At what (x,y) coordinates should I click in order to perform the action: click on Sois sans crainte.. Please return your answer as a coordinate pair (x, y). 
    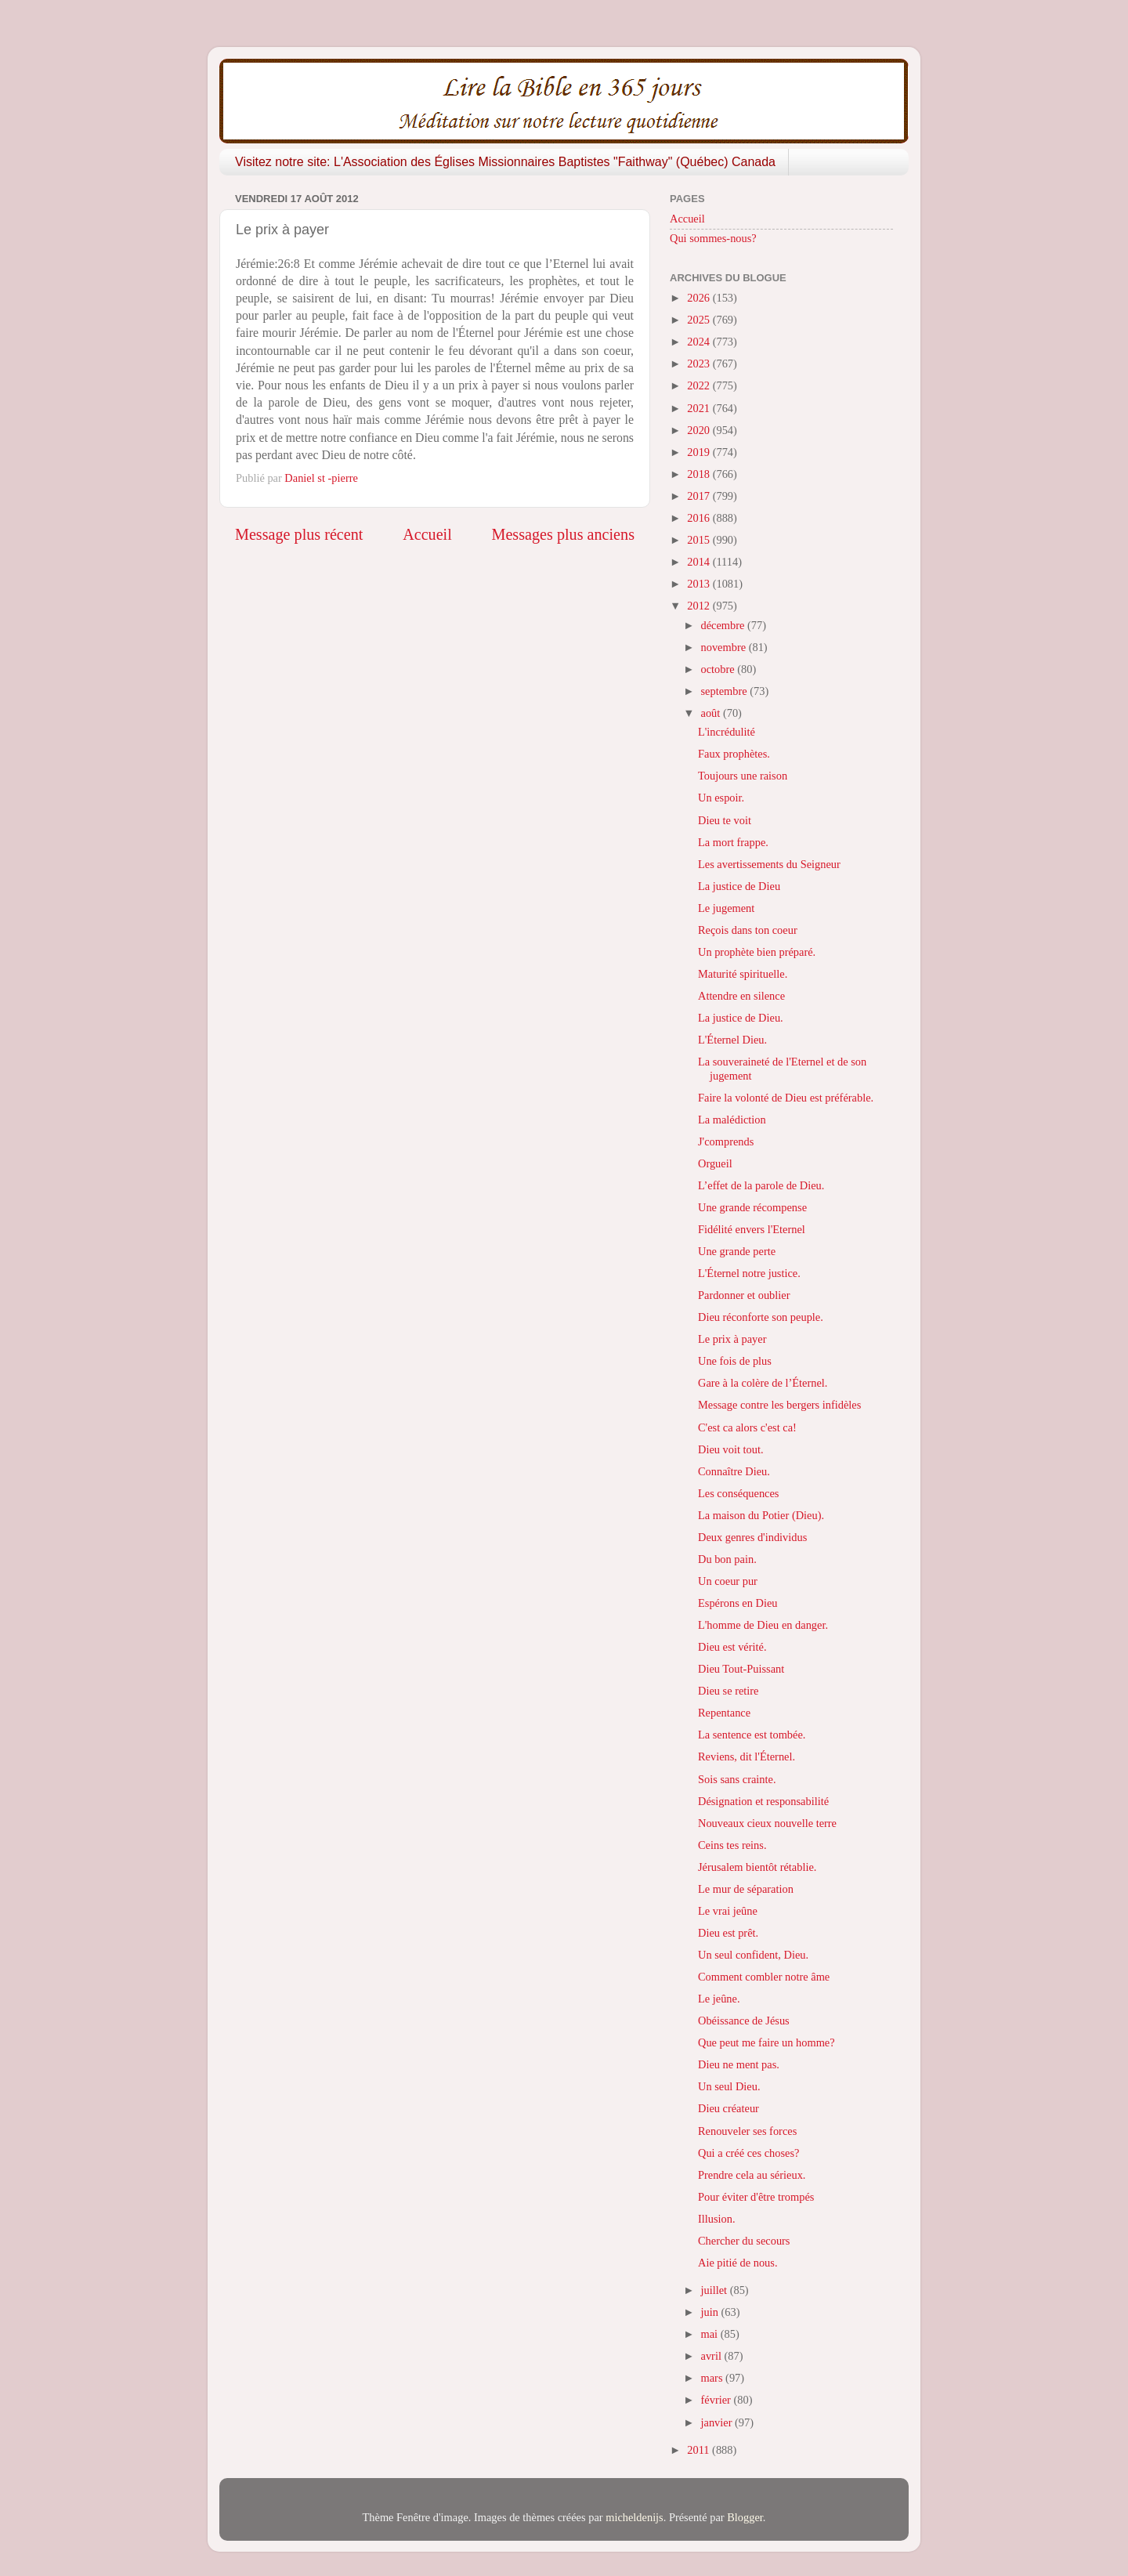
    Looking at the image, I should click on (737, 1779).